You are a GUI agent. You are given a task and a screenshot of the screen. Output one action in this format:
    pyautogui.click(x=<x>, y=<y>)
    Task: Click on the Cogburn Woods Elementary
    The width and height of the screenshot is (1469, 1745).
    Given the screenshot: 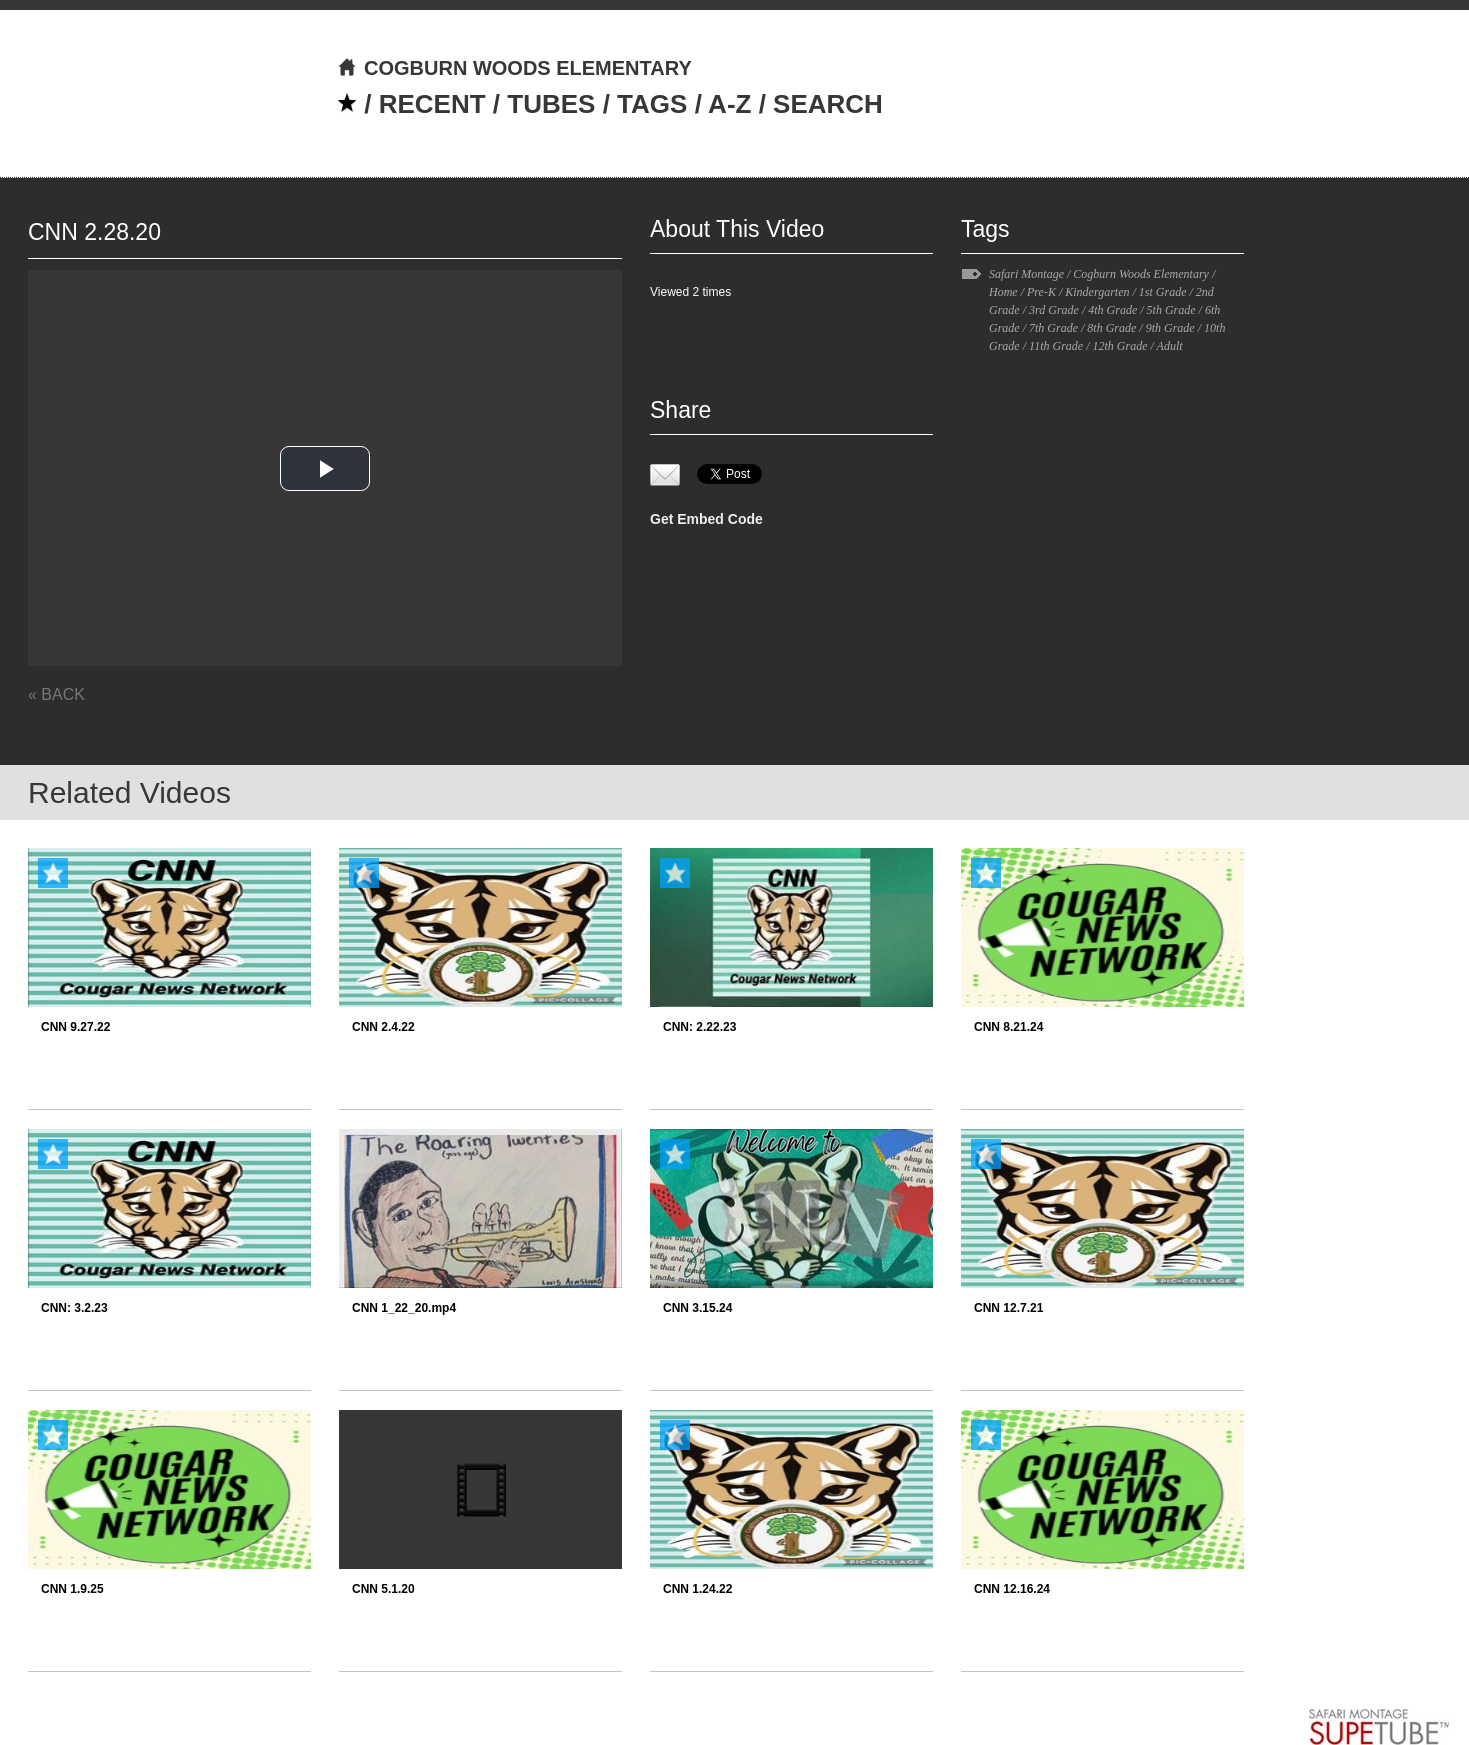 What is the action you would take?
    pyautogui.click(x=1141, y=274)
    